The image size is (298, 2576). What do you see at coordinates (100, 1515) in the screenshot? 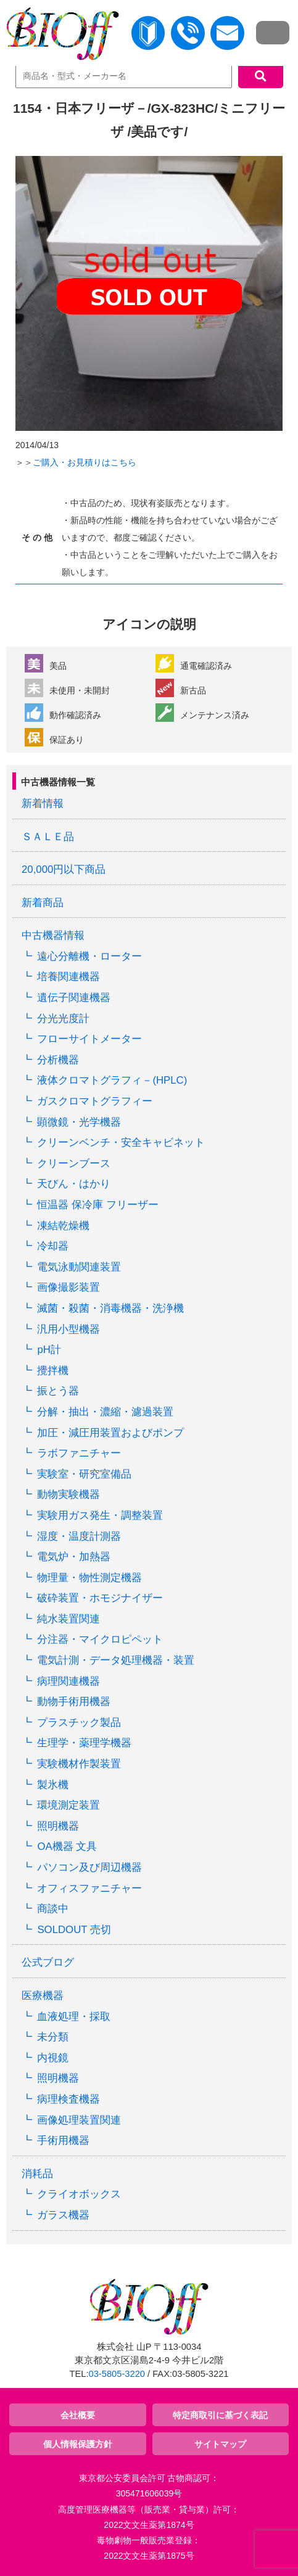
I see `実験用ガス発生・調整装置` at bounding box center [100, 1515].